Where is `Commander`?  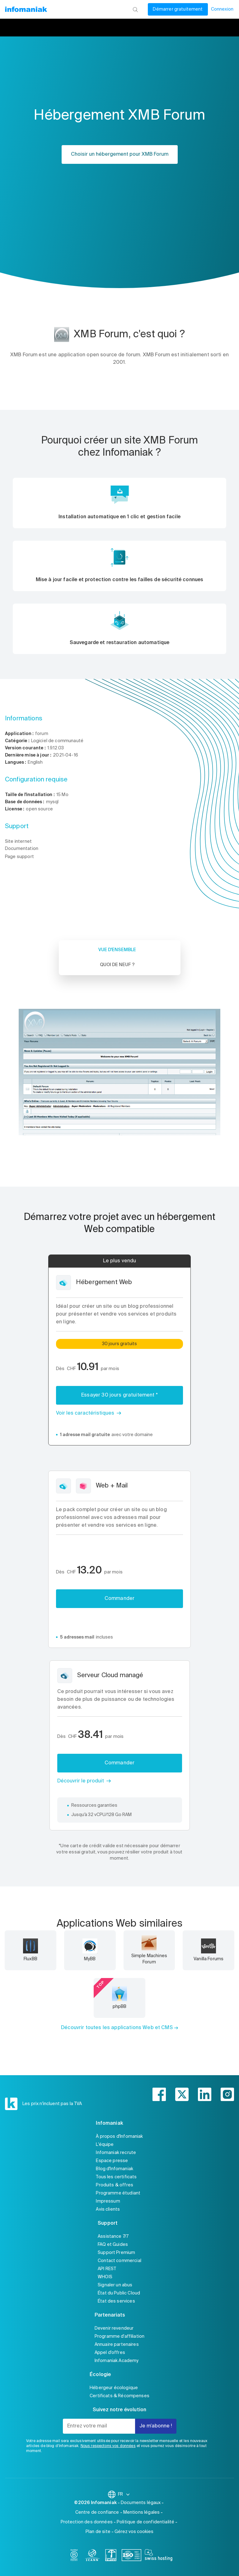 Commander is located at coordinates (119, 1598).